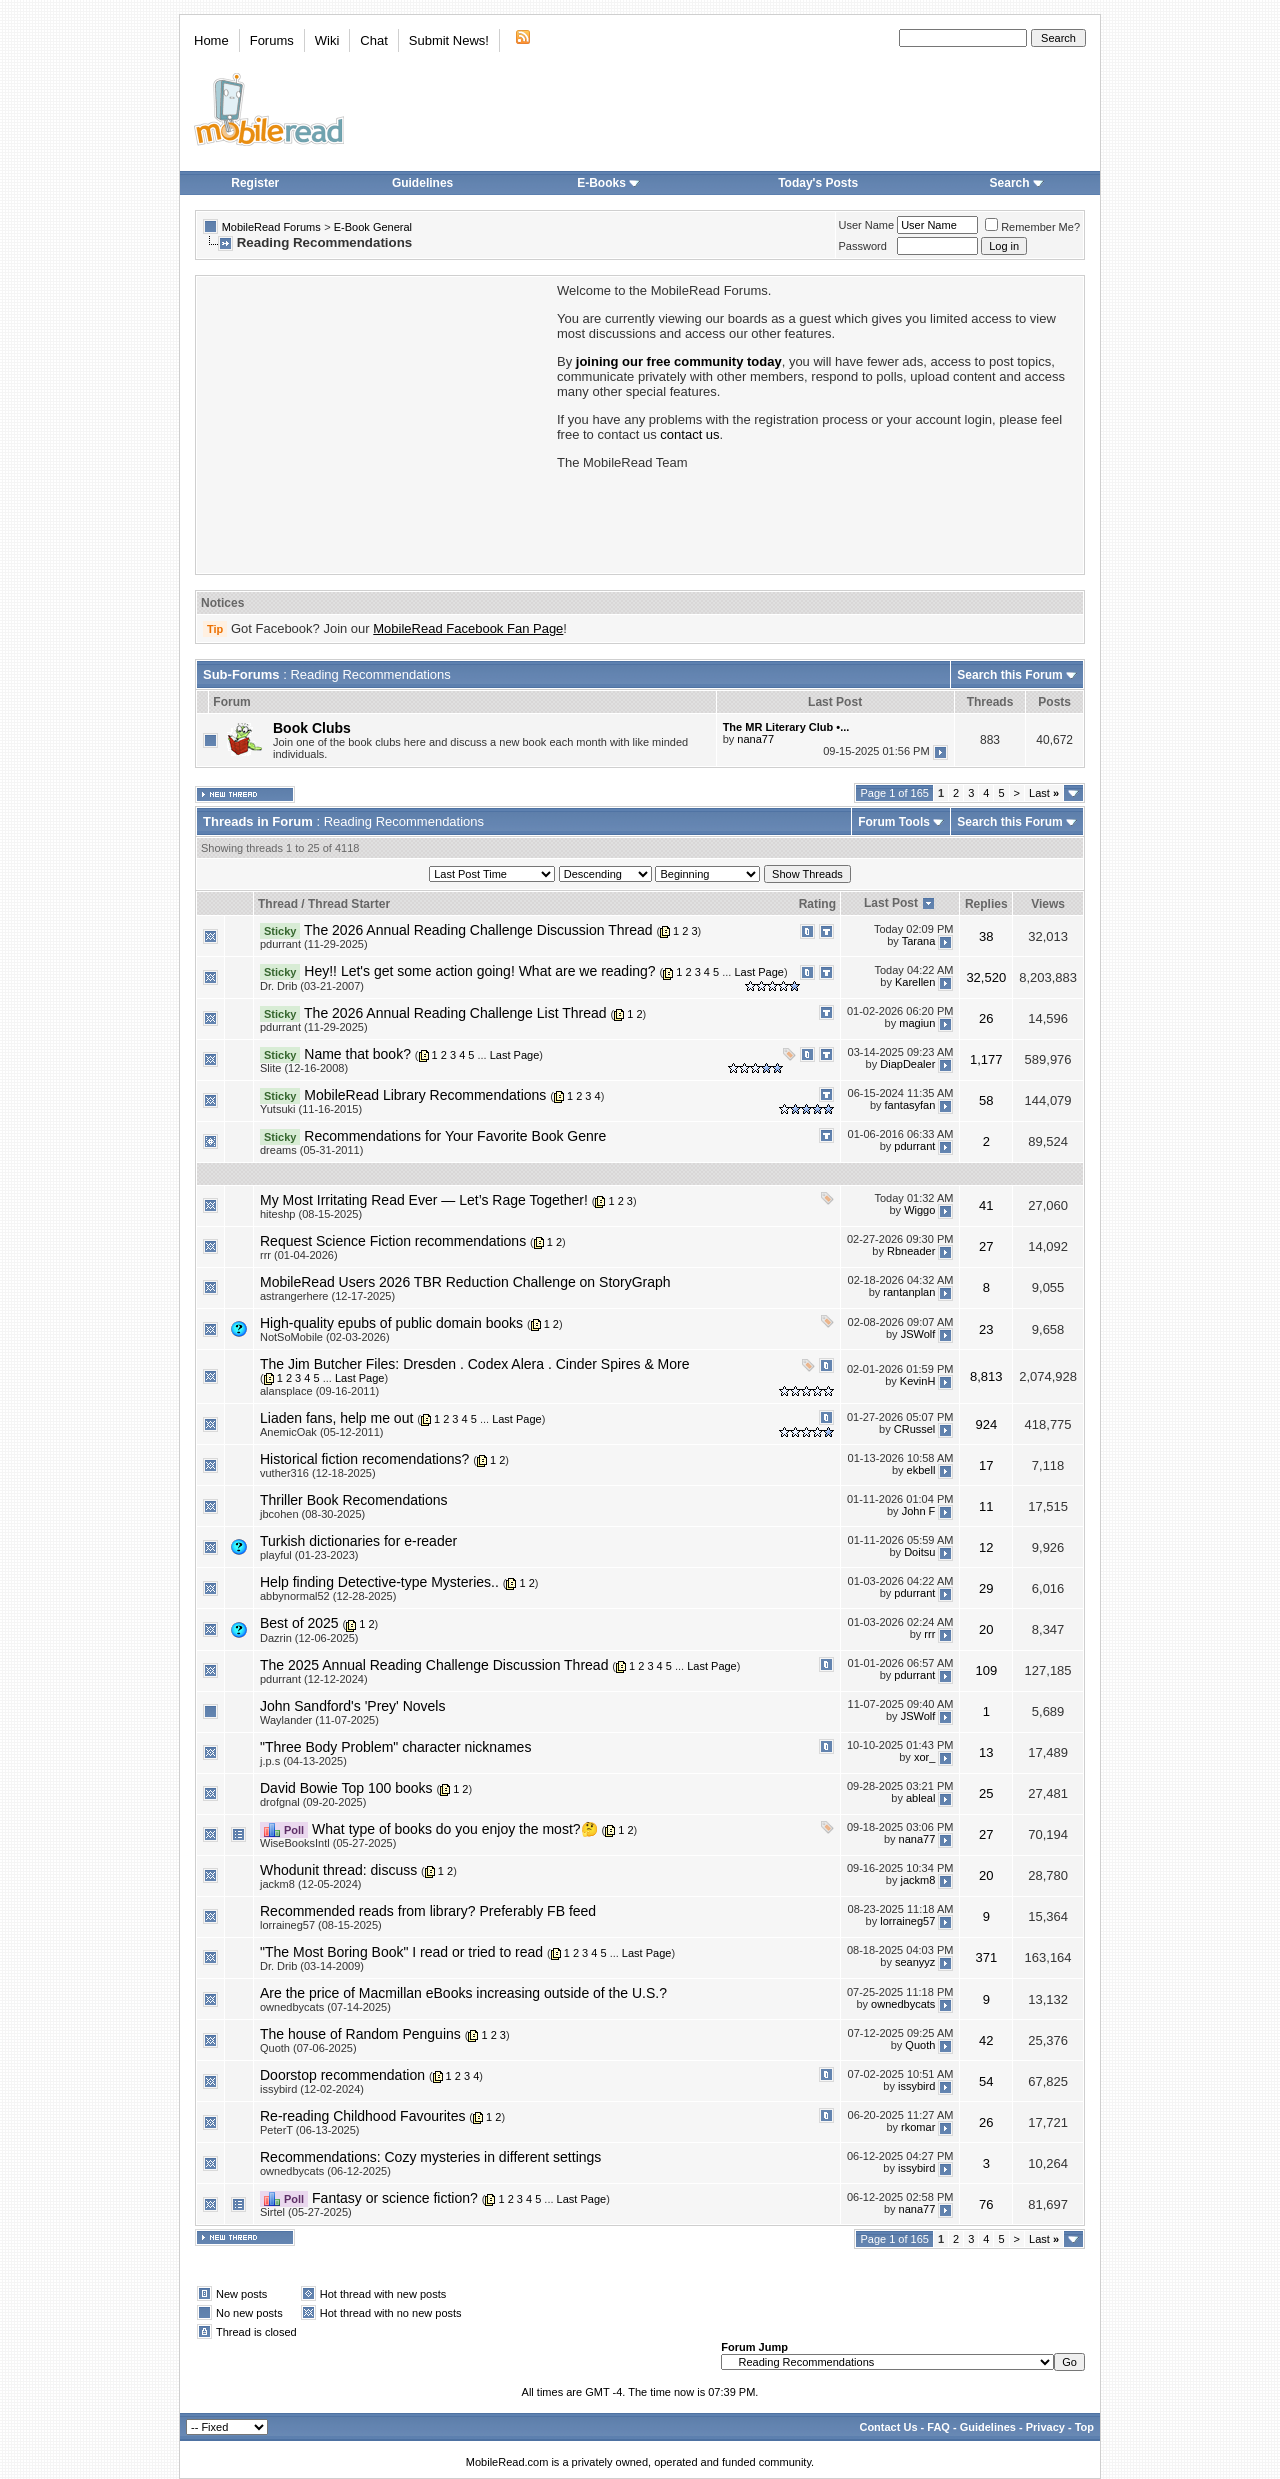  Describe the element at coordinates (328, 1596) in the screenshot. I see `abbynormal52 (12-28-2025)` at that location.